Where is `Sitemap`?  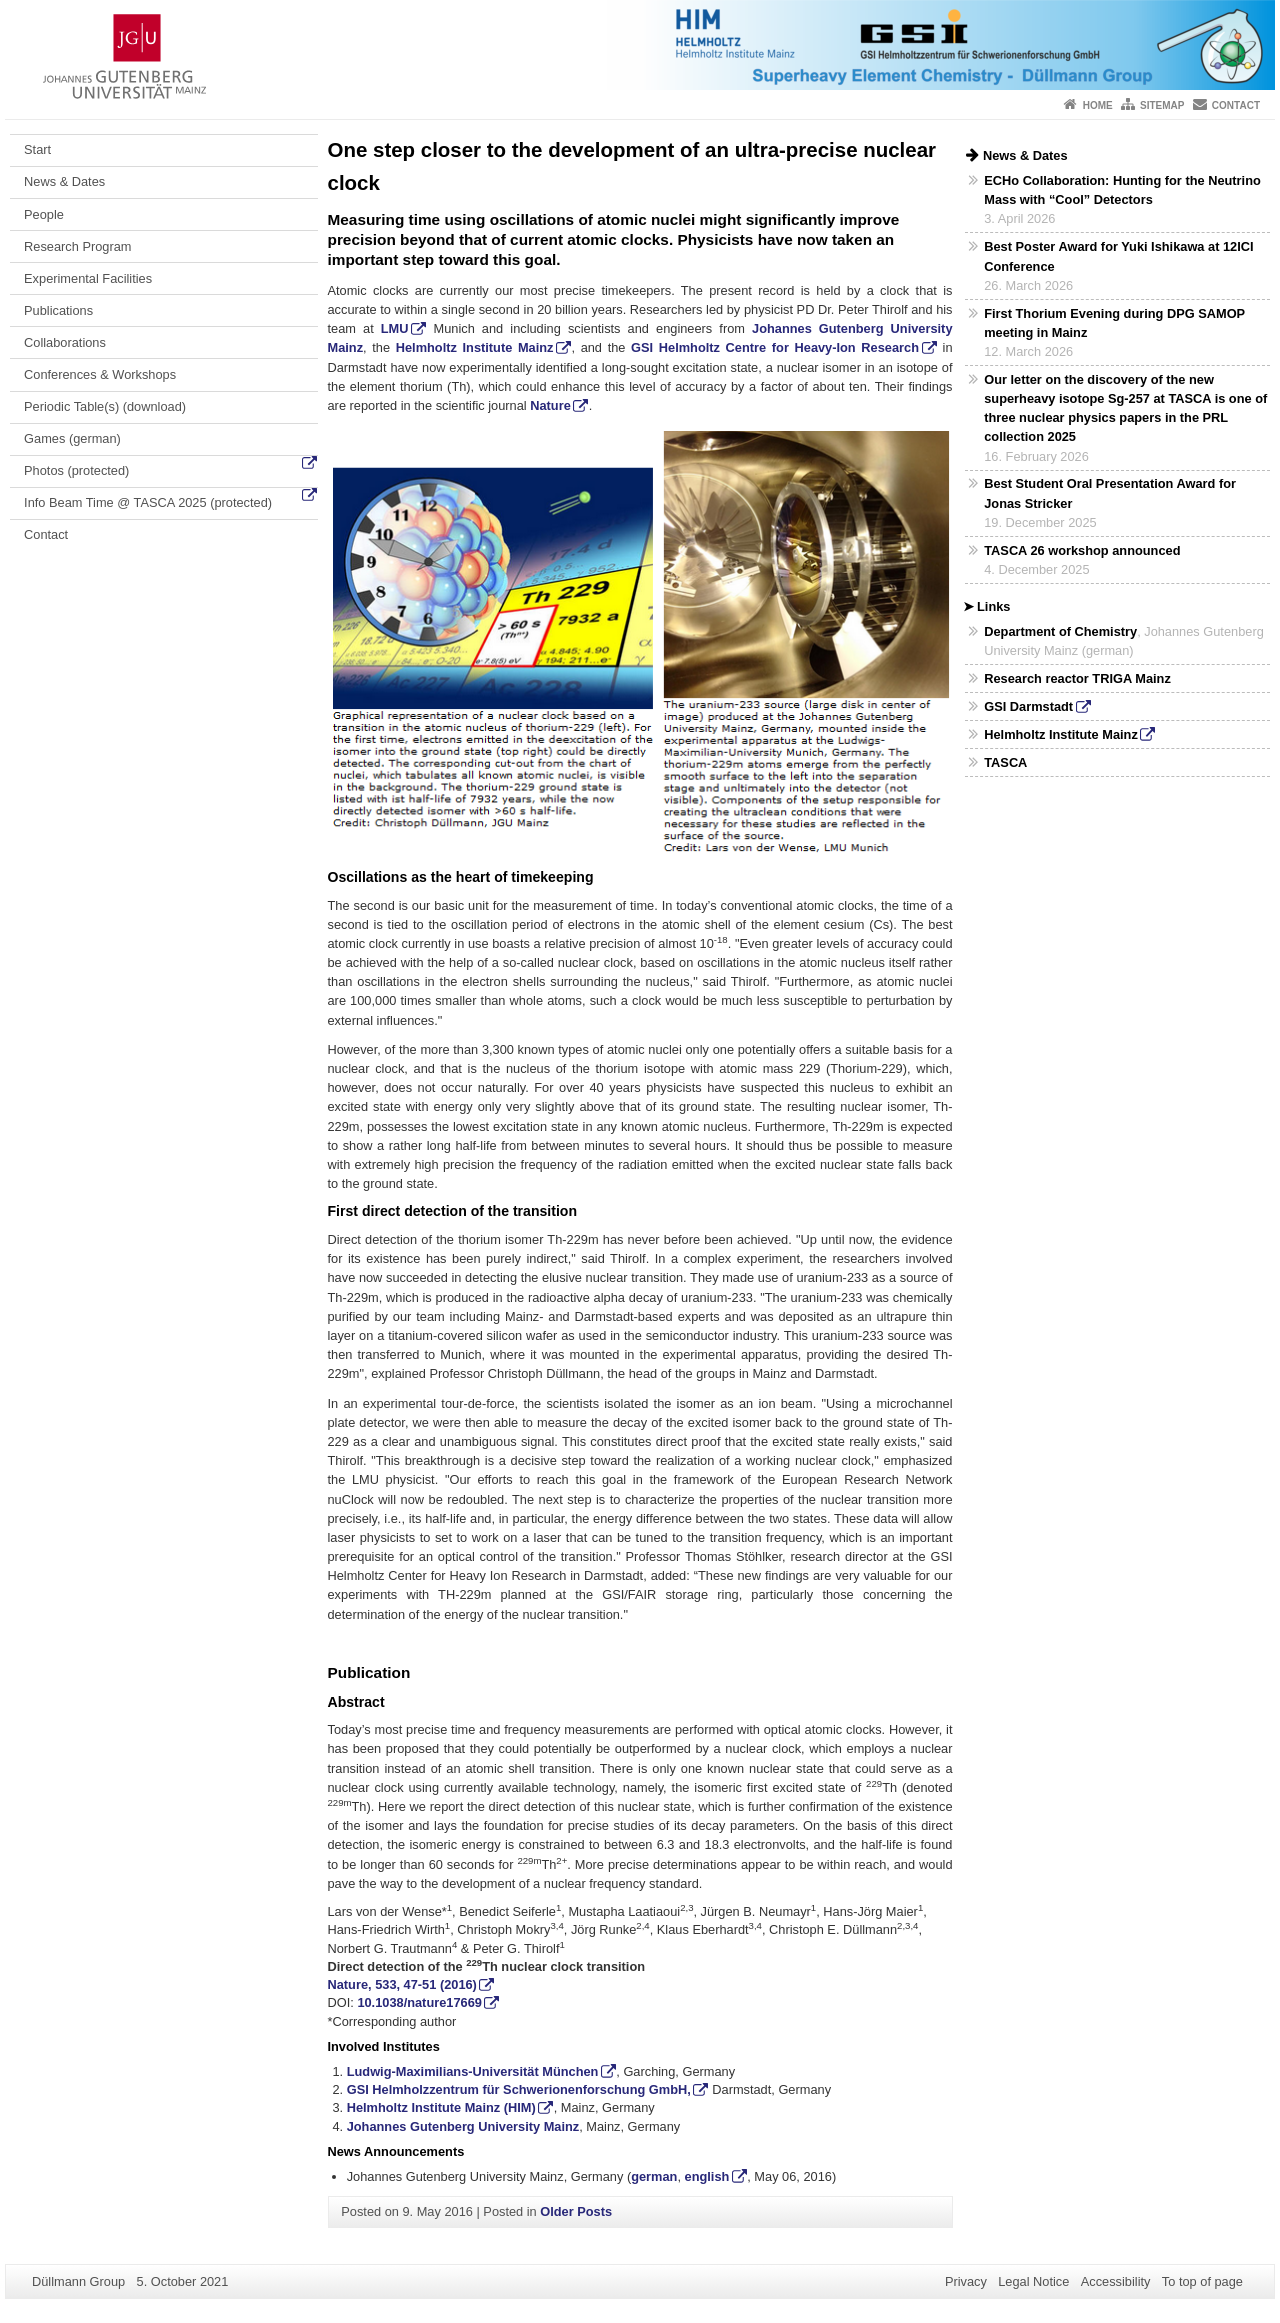
Sitemap is located at coordinates (1162, 105).